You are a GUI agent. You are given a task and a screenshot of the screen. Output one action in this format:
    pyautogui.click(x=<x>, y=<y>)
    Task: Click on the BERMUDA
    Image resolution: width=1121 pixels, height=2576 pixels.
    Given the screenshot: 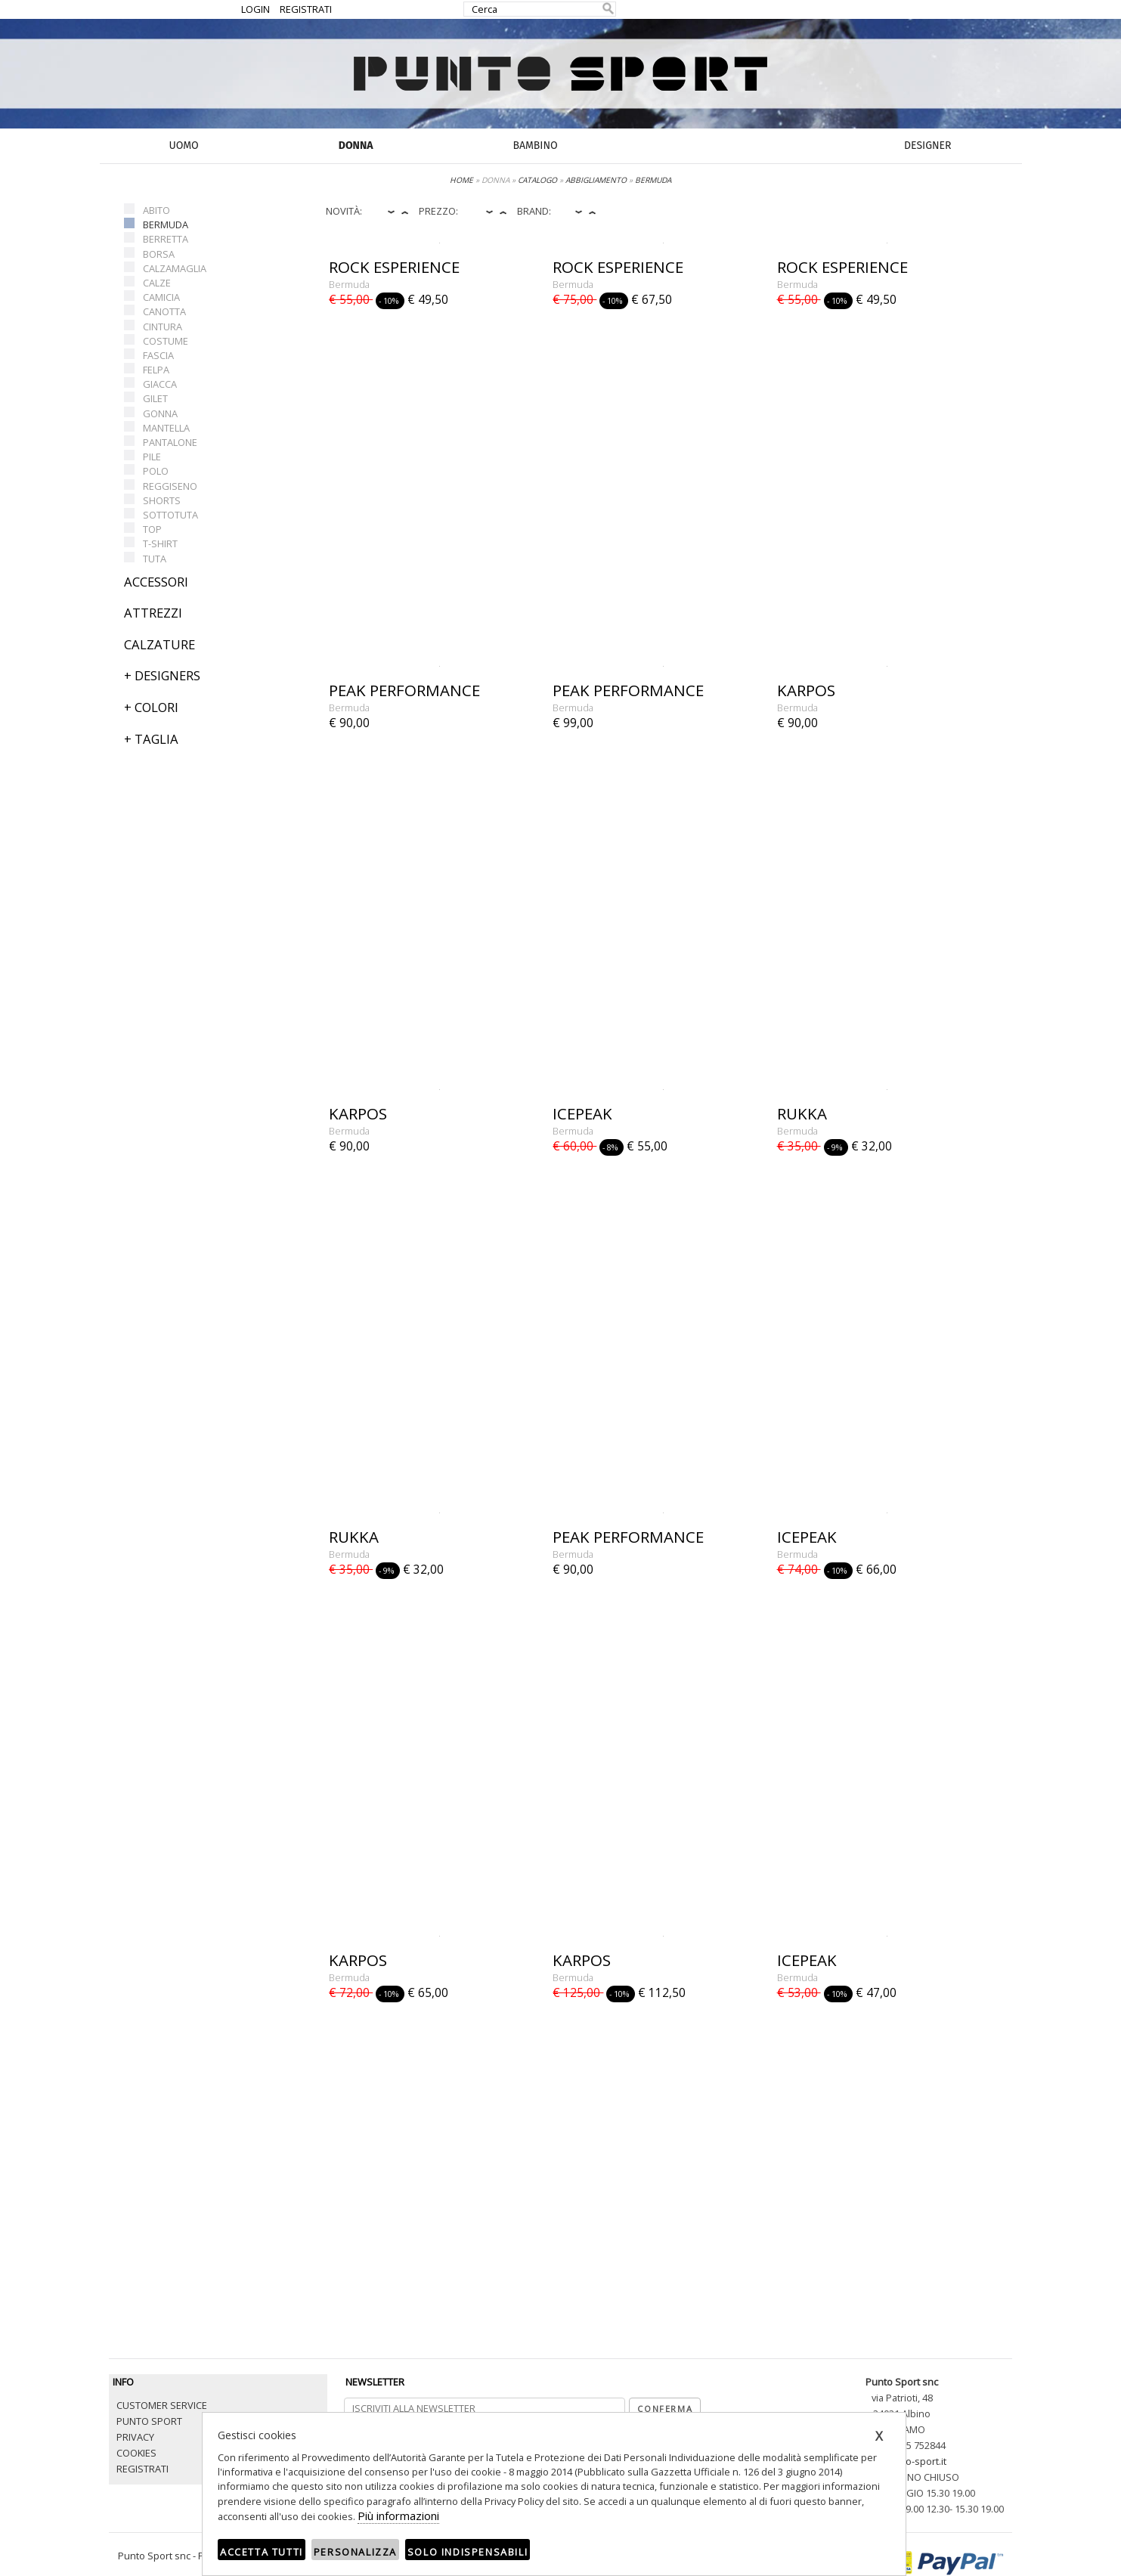 What is the action you would take?
    pyautogui.click(x=165, y=224)
    